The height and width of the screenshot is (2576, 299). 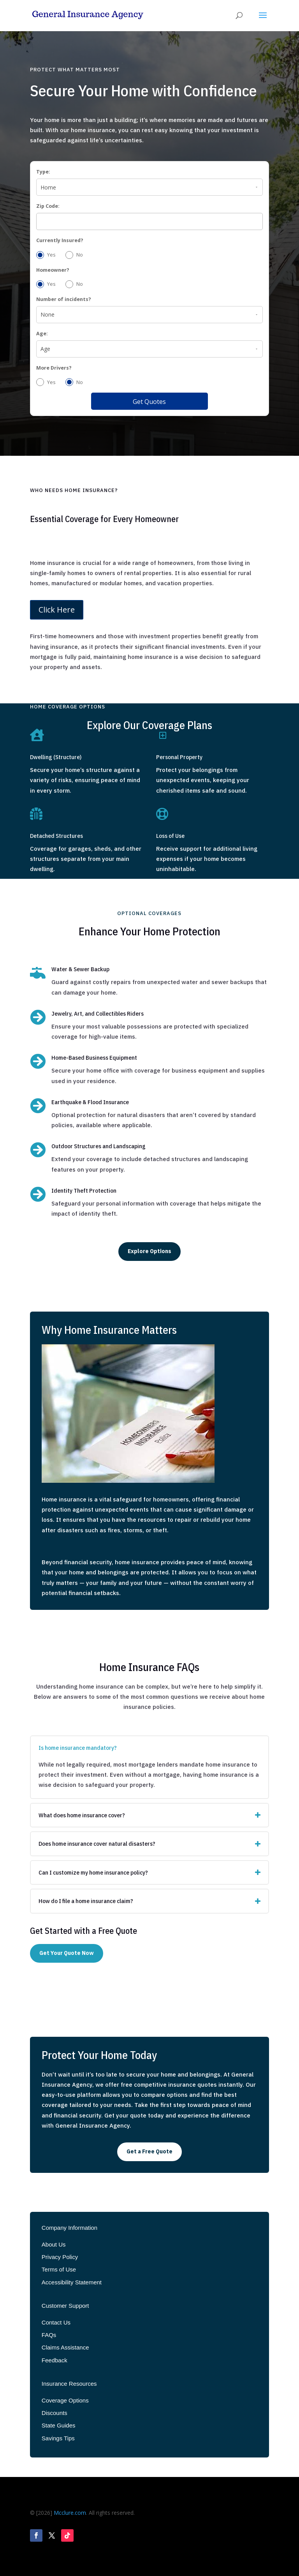 I want to click on Number of incidents?, so click(x=63, y=299).